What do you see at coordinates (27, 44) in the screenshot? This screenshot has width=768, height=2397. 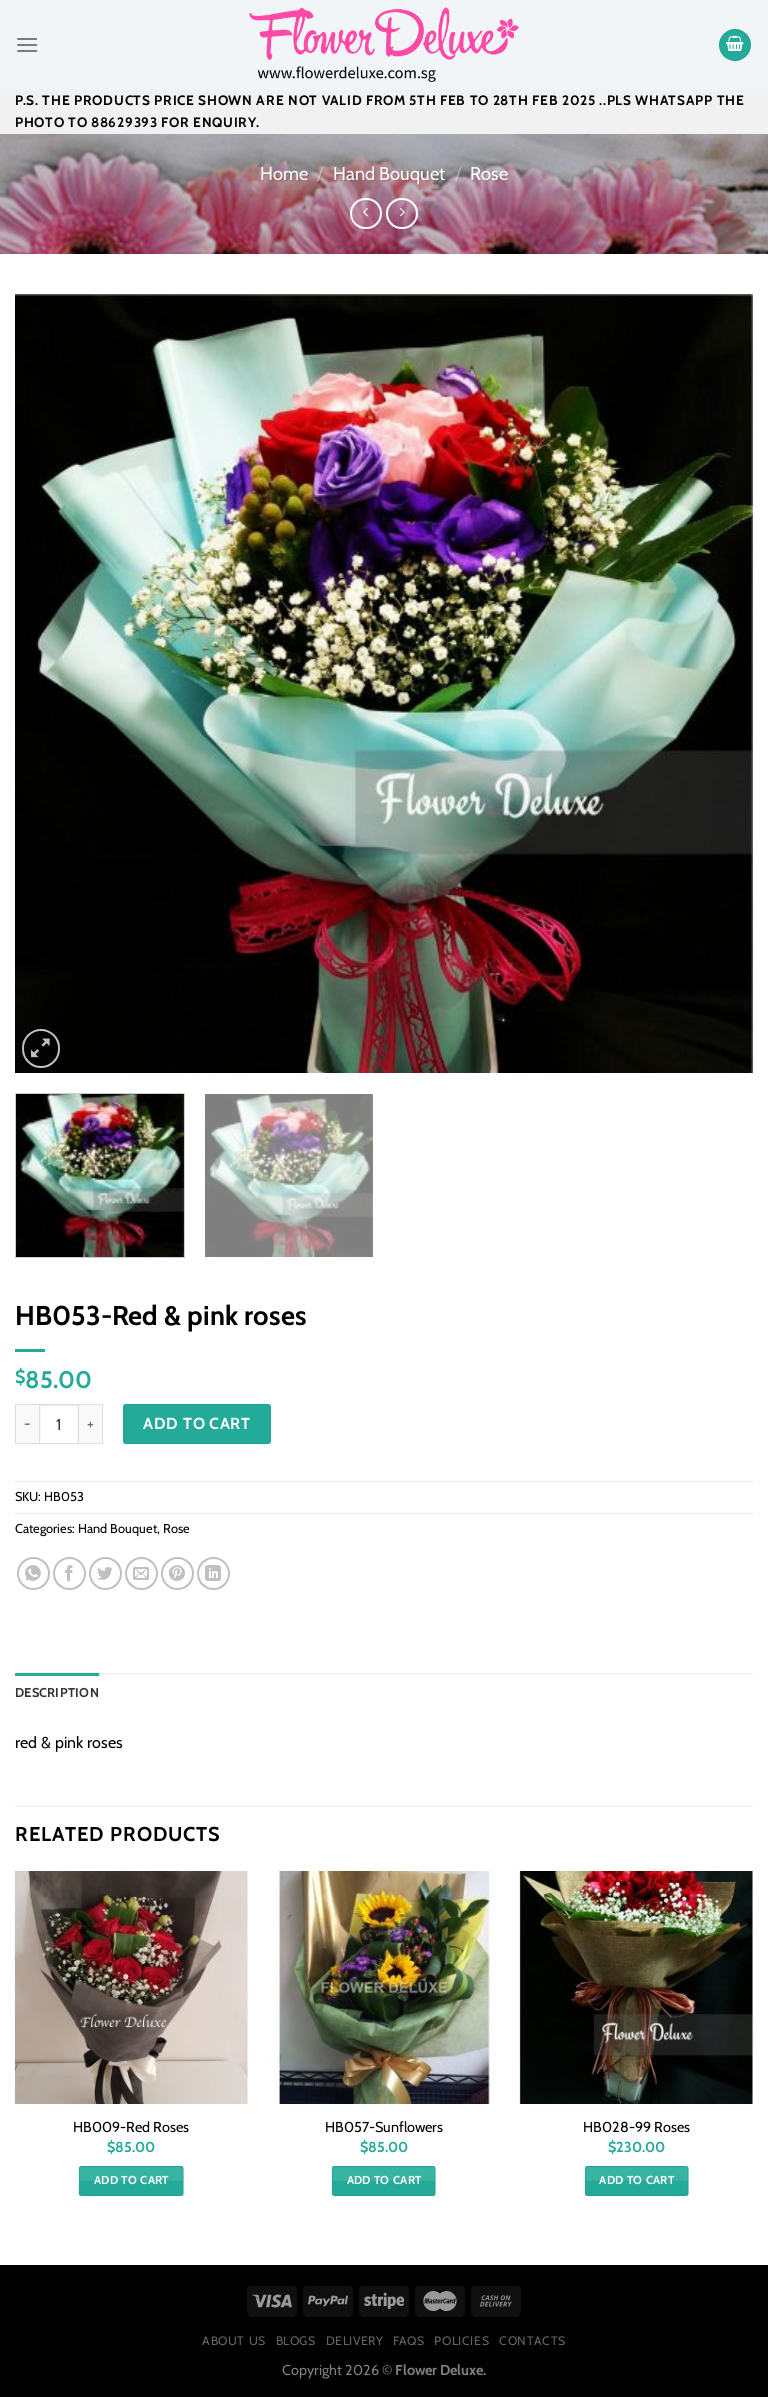 I see `[Menu]` at bounding box center [27, 44].